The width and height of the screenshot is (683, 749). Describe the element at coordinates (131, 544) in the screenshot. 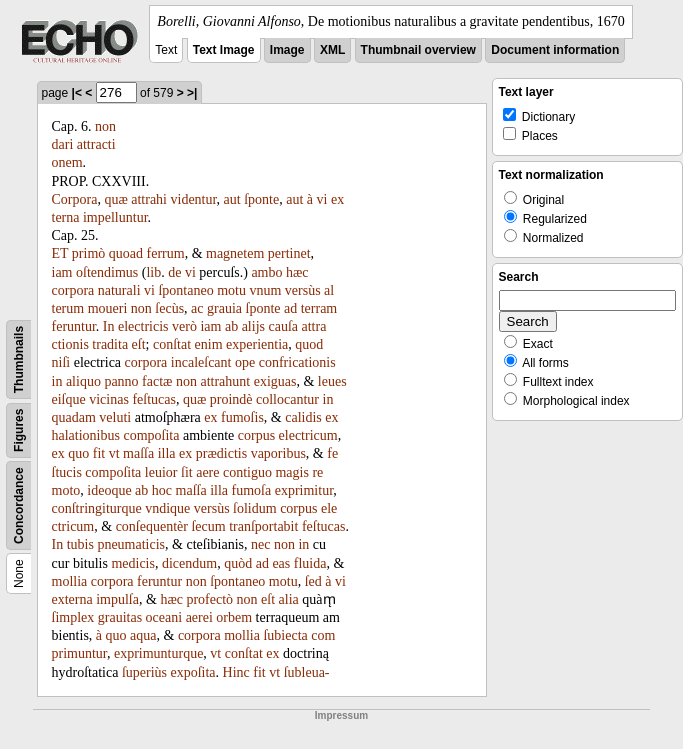

I see `pneumaticis` at that location.